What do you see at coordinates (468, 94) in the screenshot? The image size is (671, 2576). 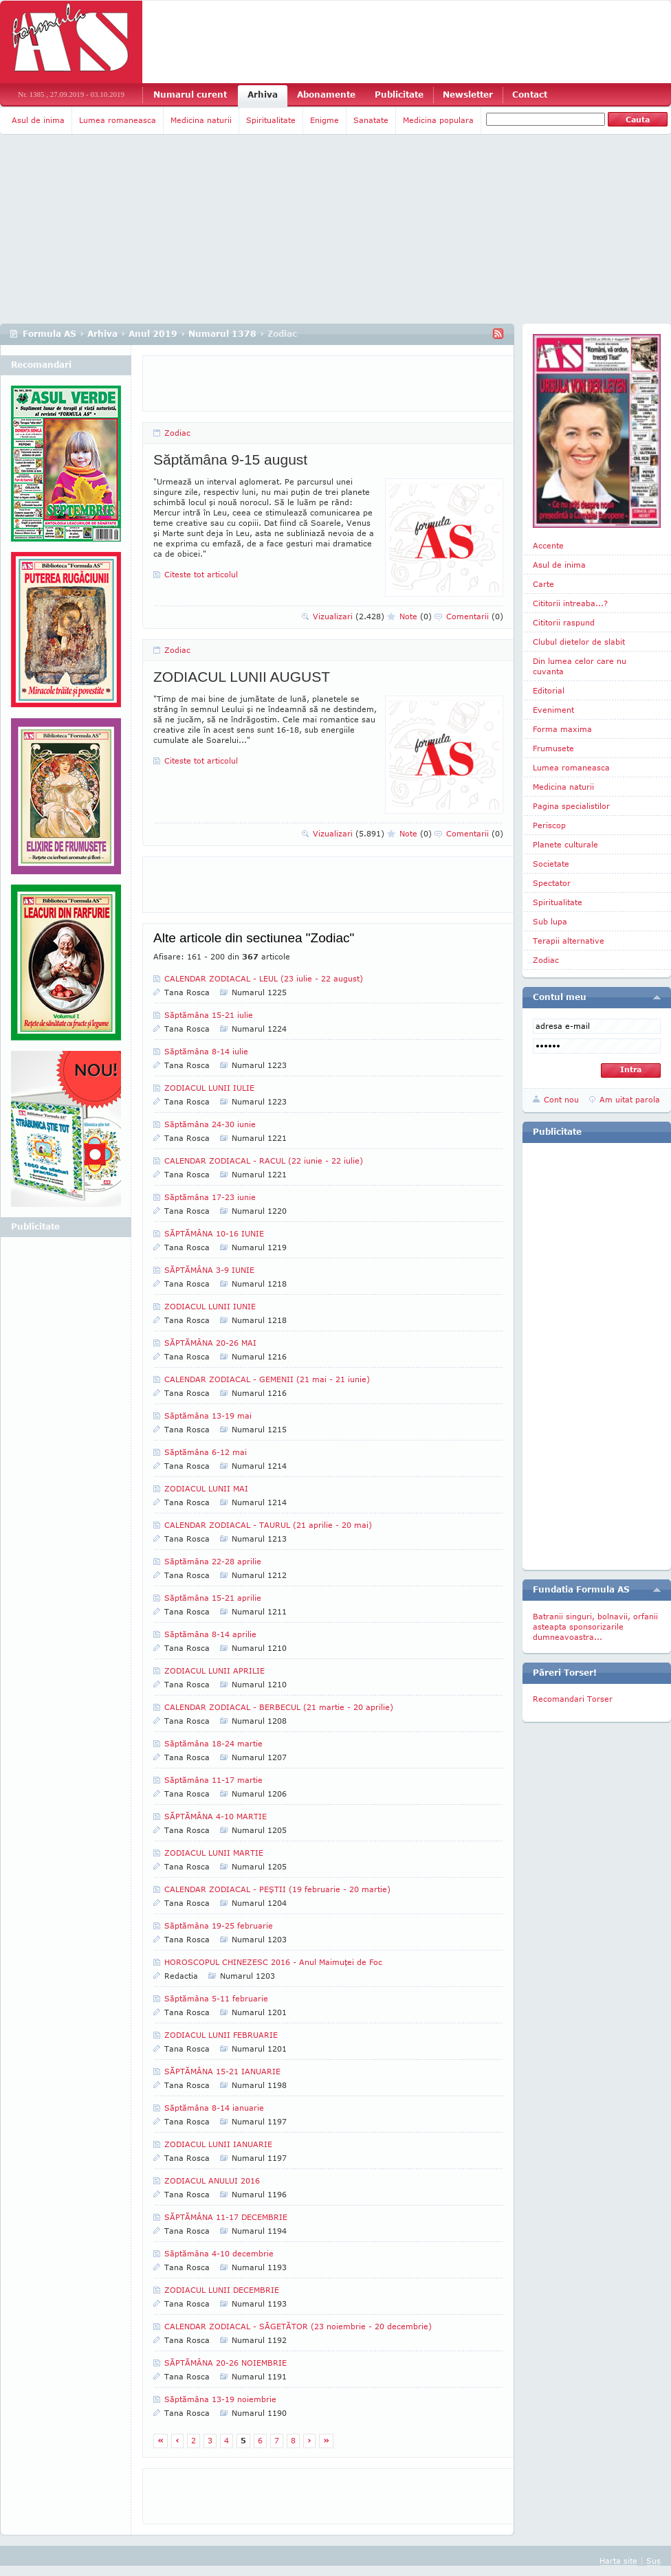 I see `Newsletter` at bounding box center [468, 94].